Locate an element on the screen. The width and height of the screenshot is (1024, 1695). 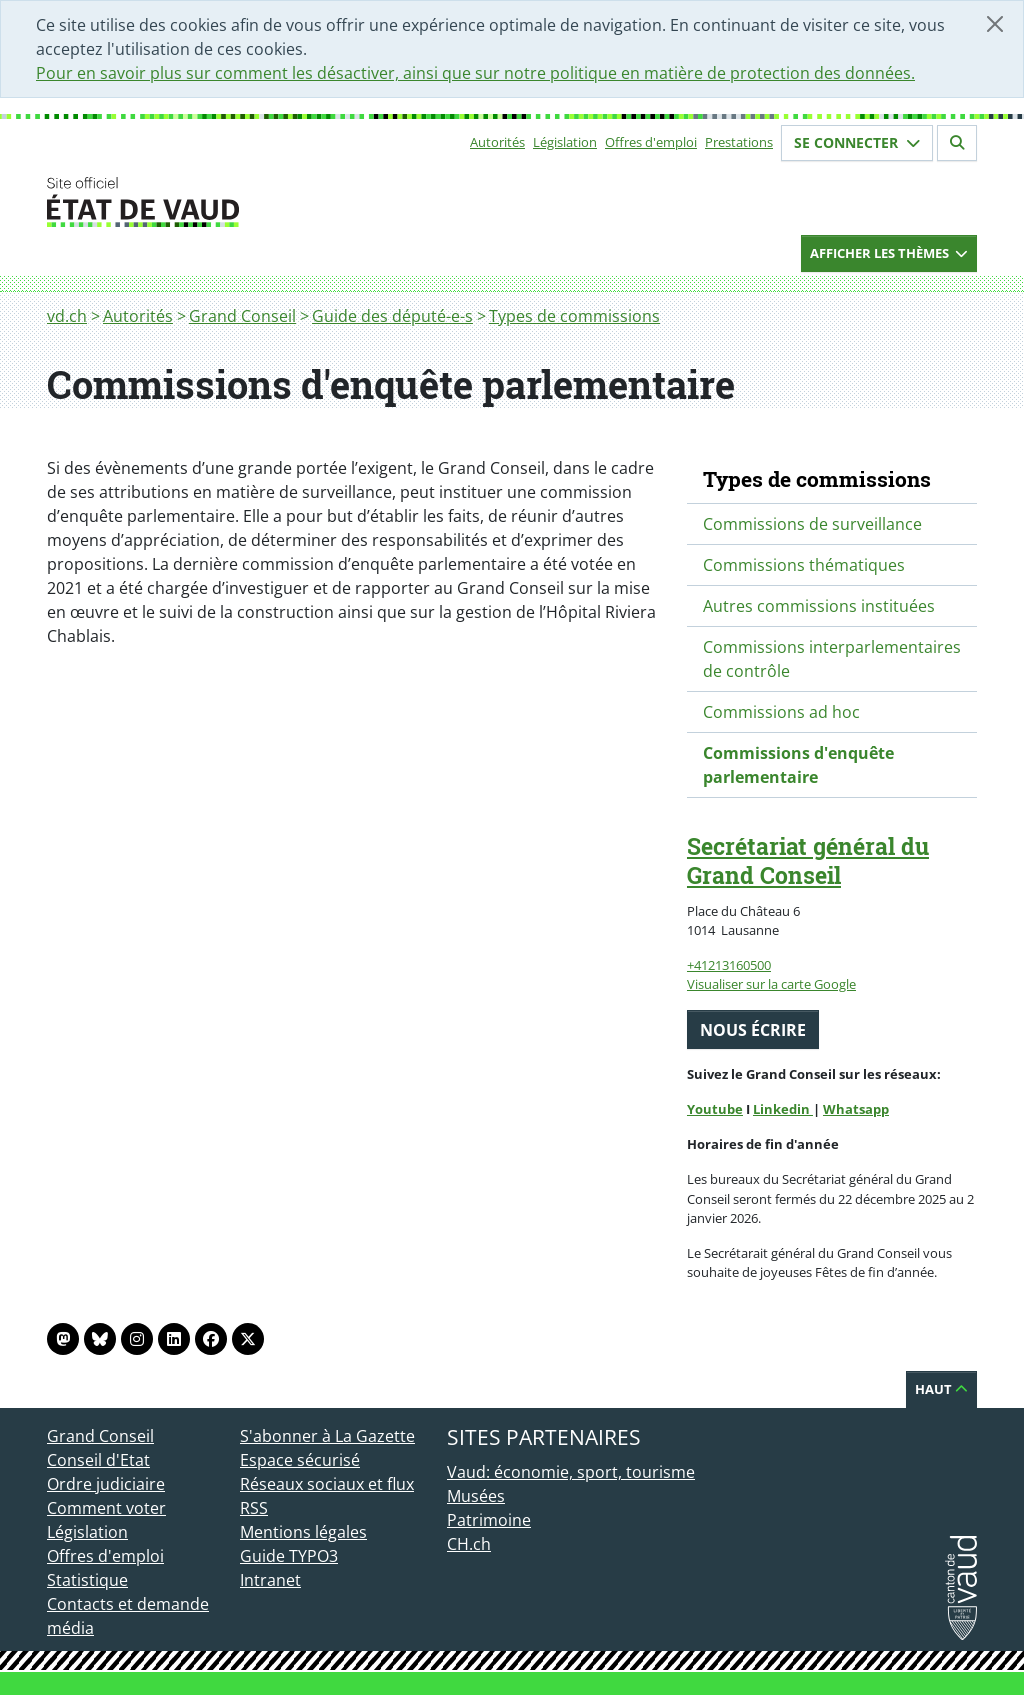
Whatsapp is located at coordinates (856, 1109).